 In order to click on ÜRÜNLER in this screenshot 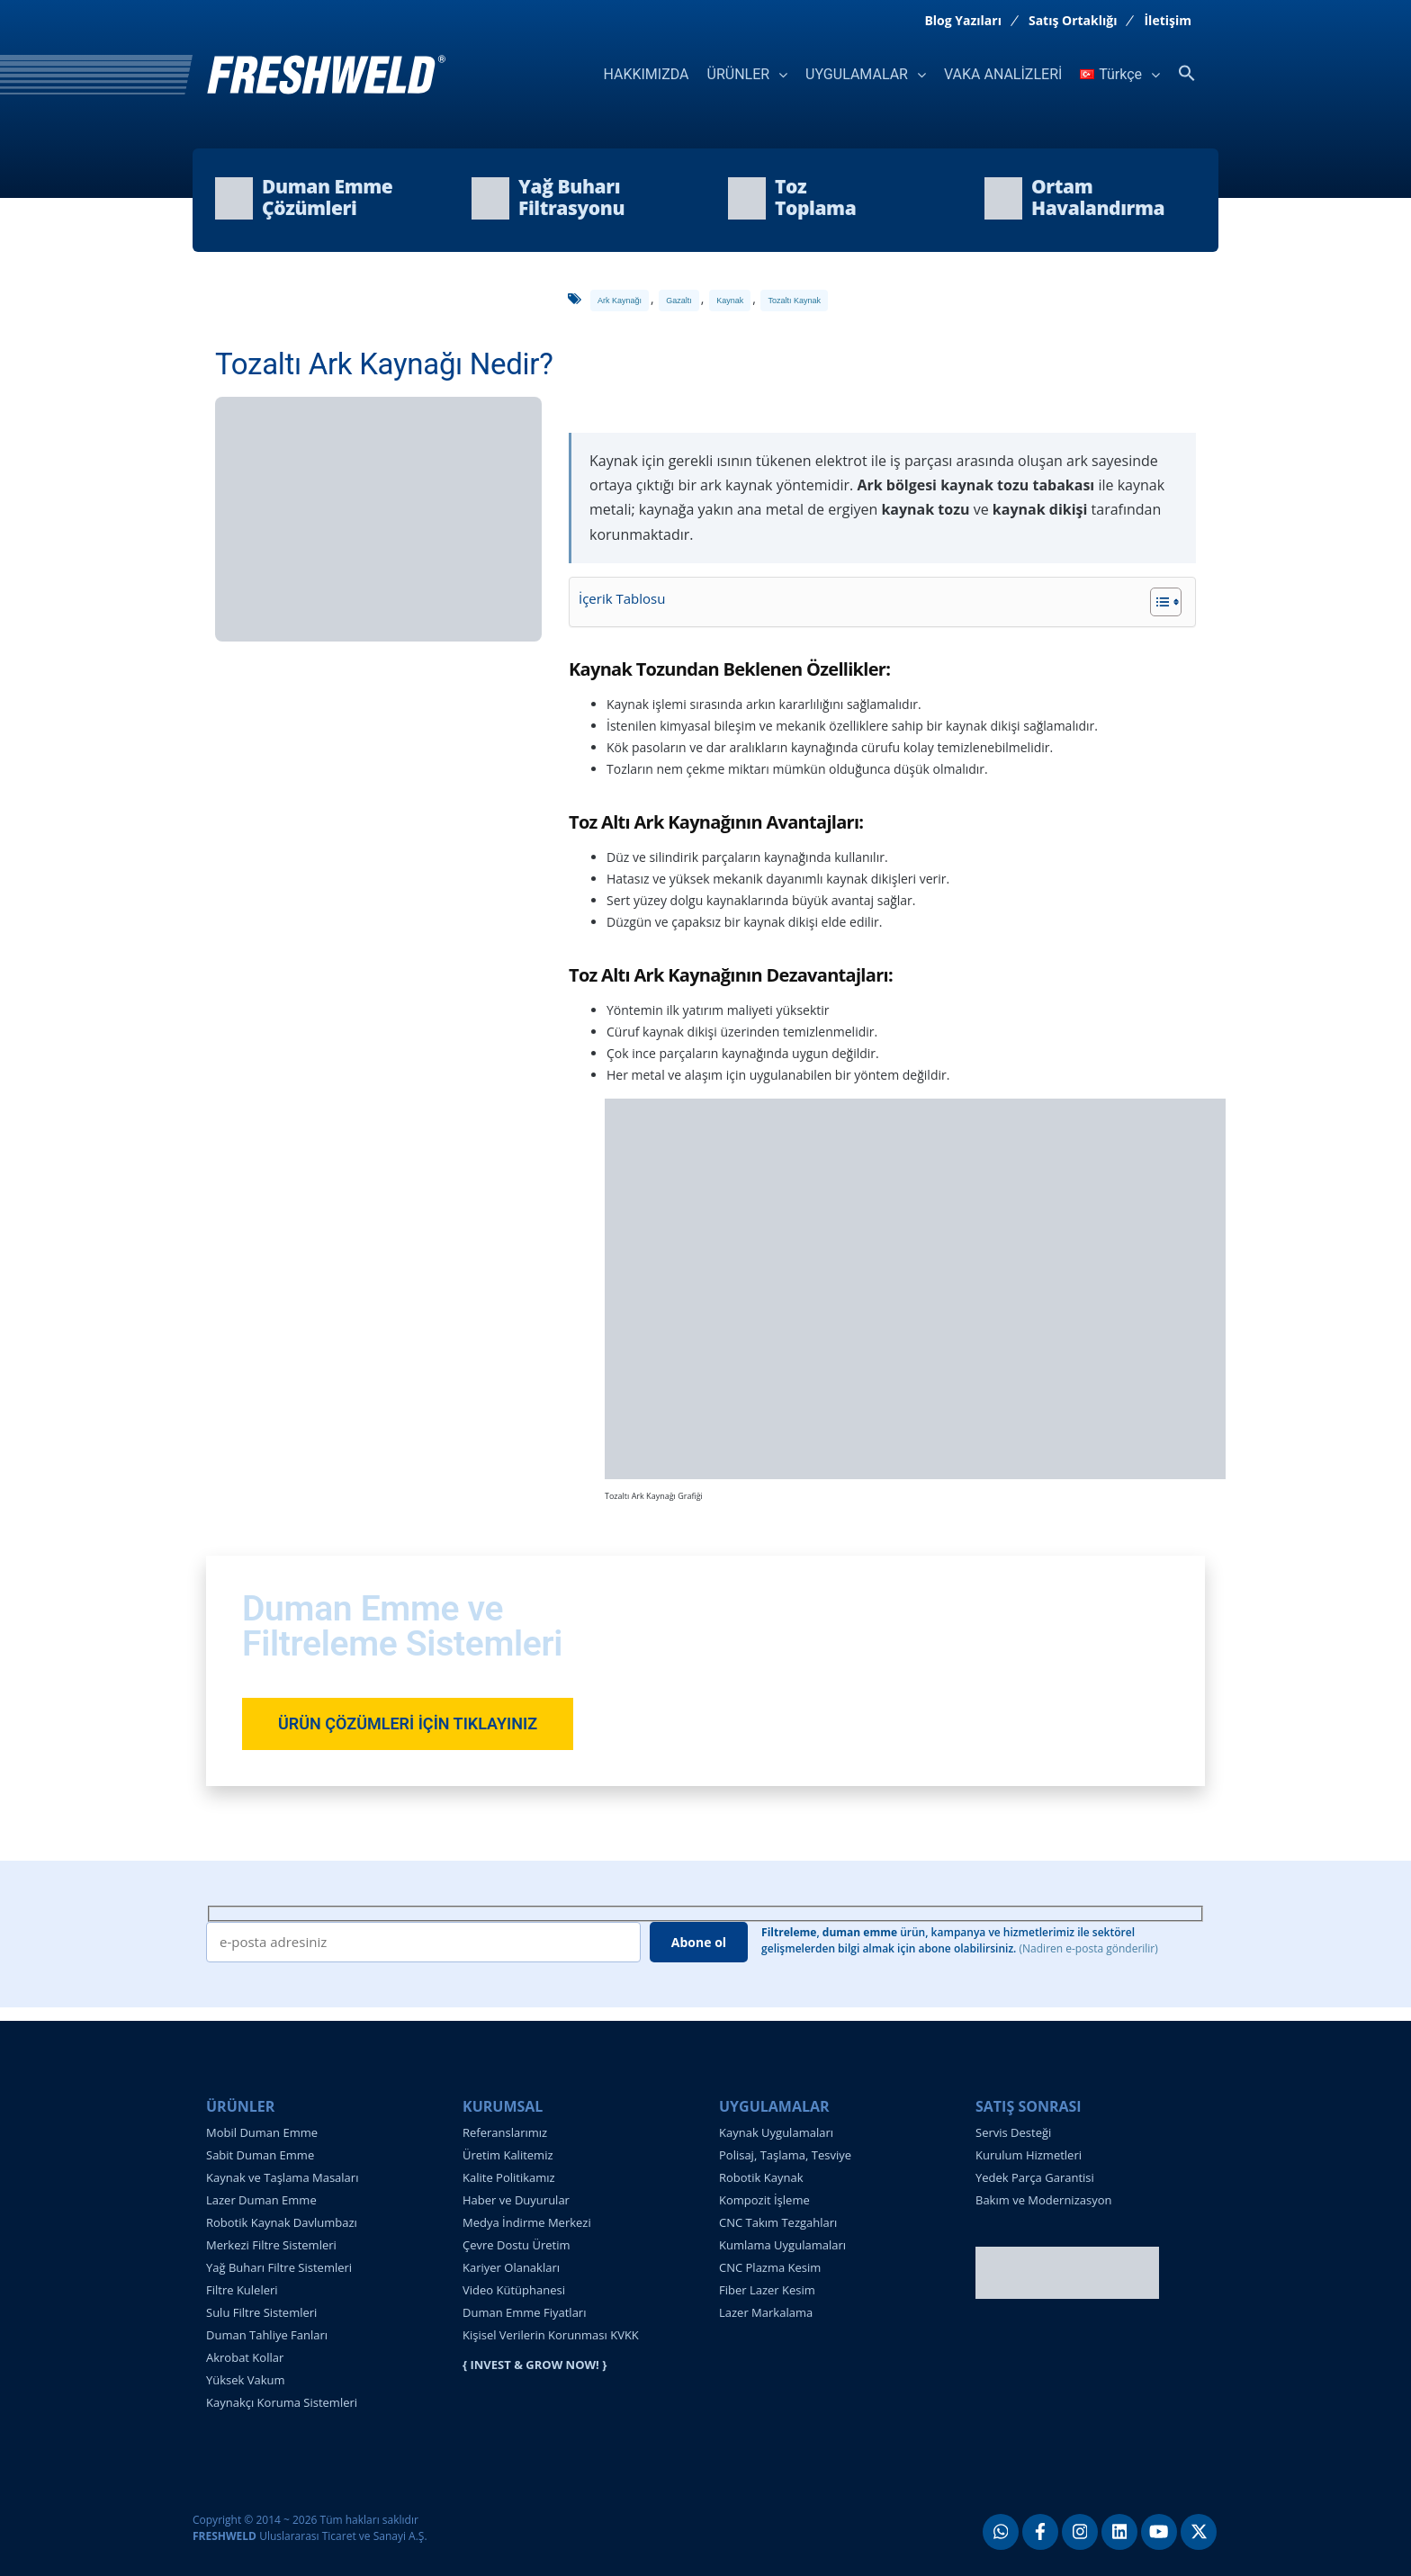, I will do `click(738, 74)`.